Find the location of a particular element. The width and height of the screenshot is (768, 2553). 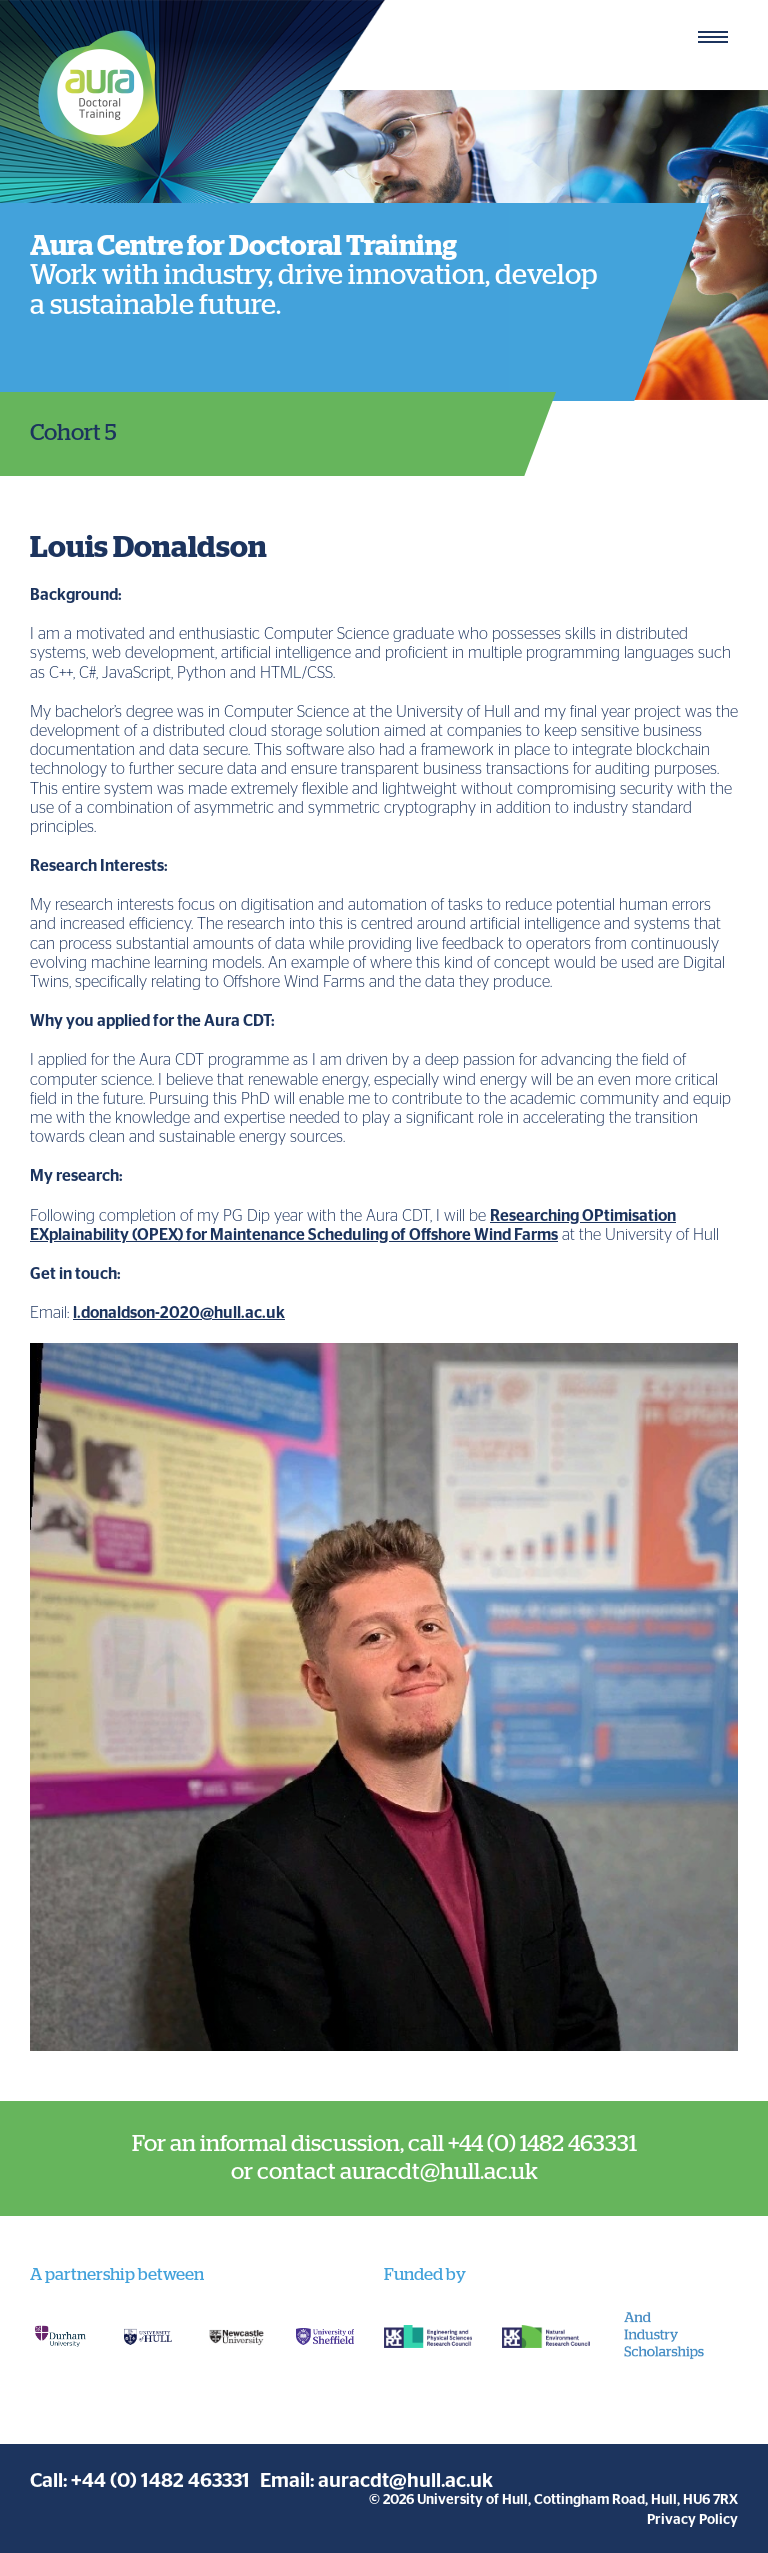

auracdt@hull.ac.uk is located at coordinates (405, 2481).